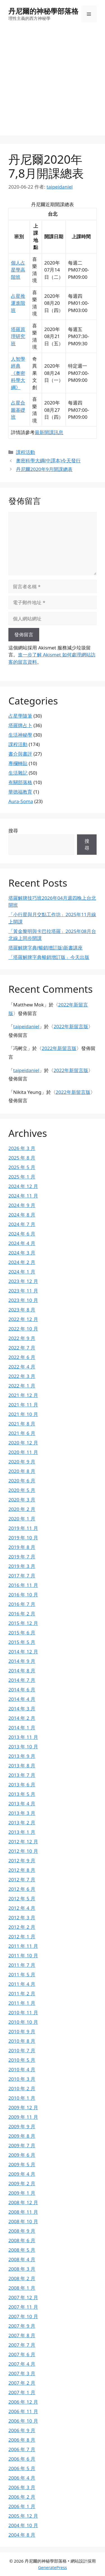  I want to click on 2011 年 5 月, so click(21, 1974).